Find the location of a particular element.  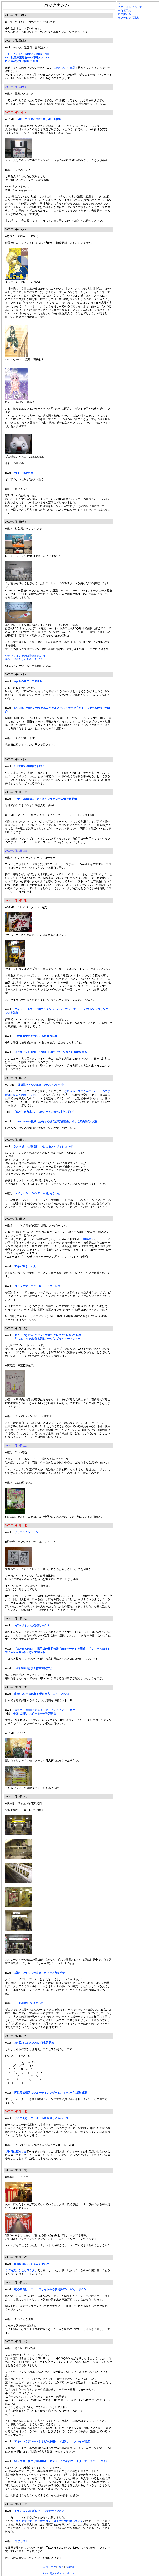

アキハバラデパートがホビー系縮小、代替にユニクロらが出店 is located at coordinates (52, 2441).